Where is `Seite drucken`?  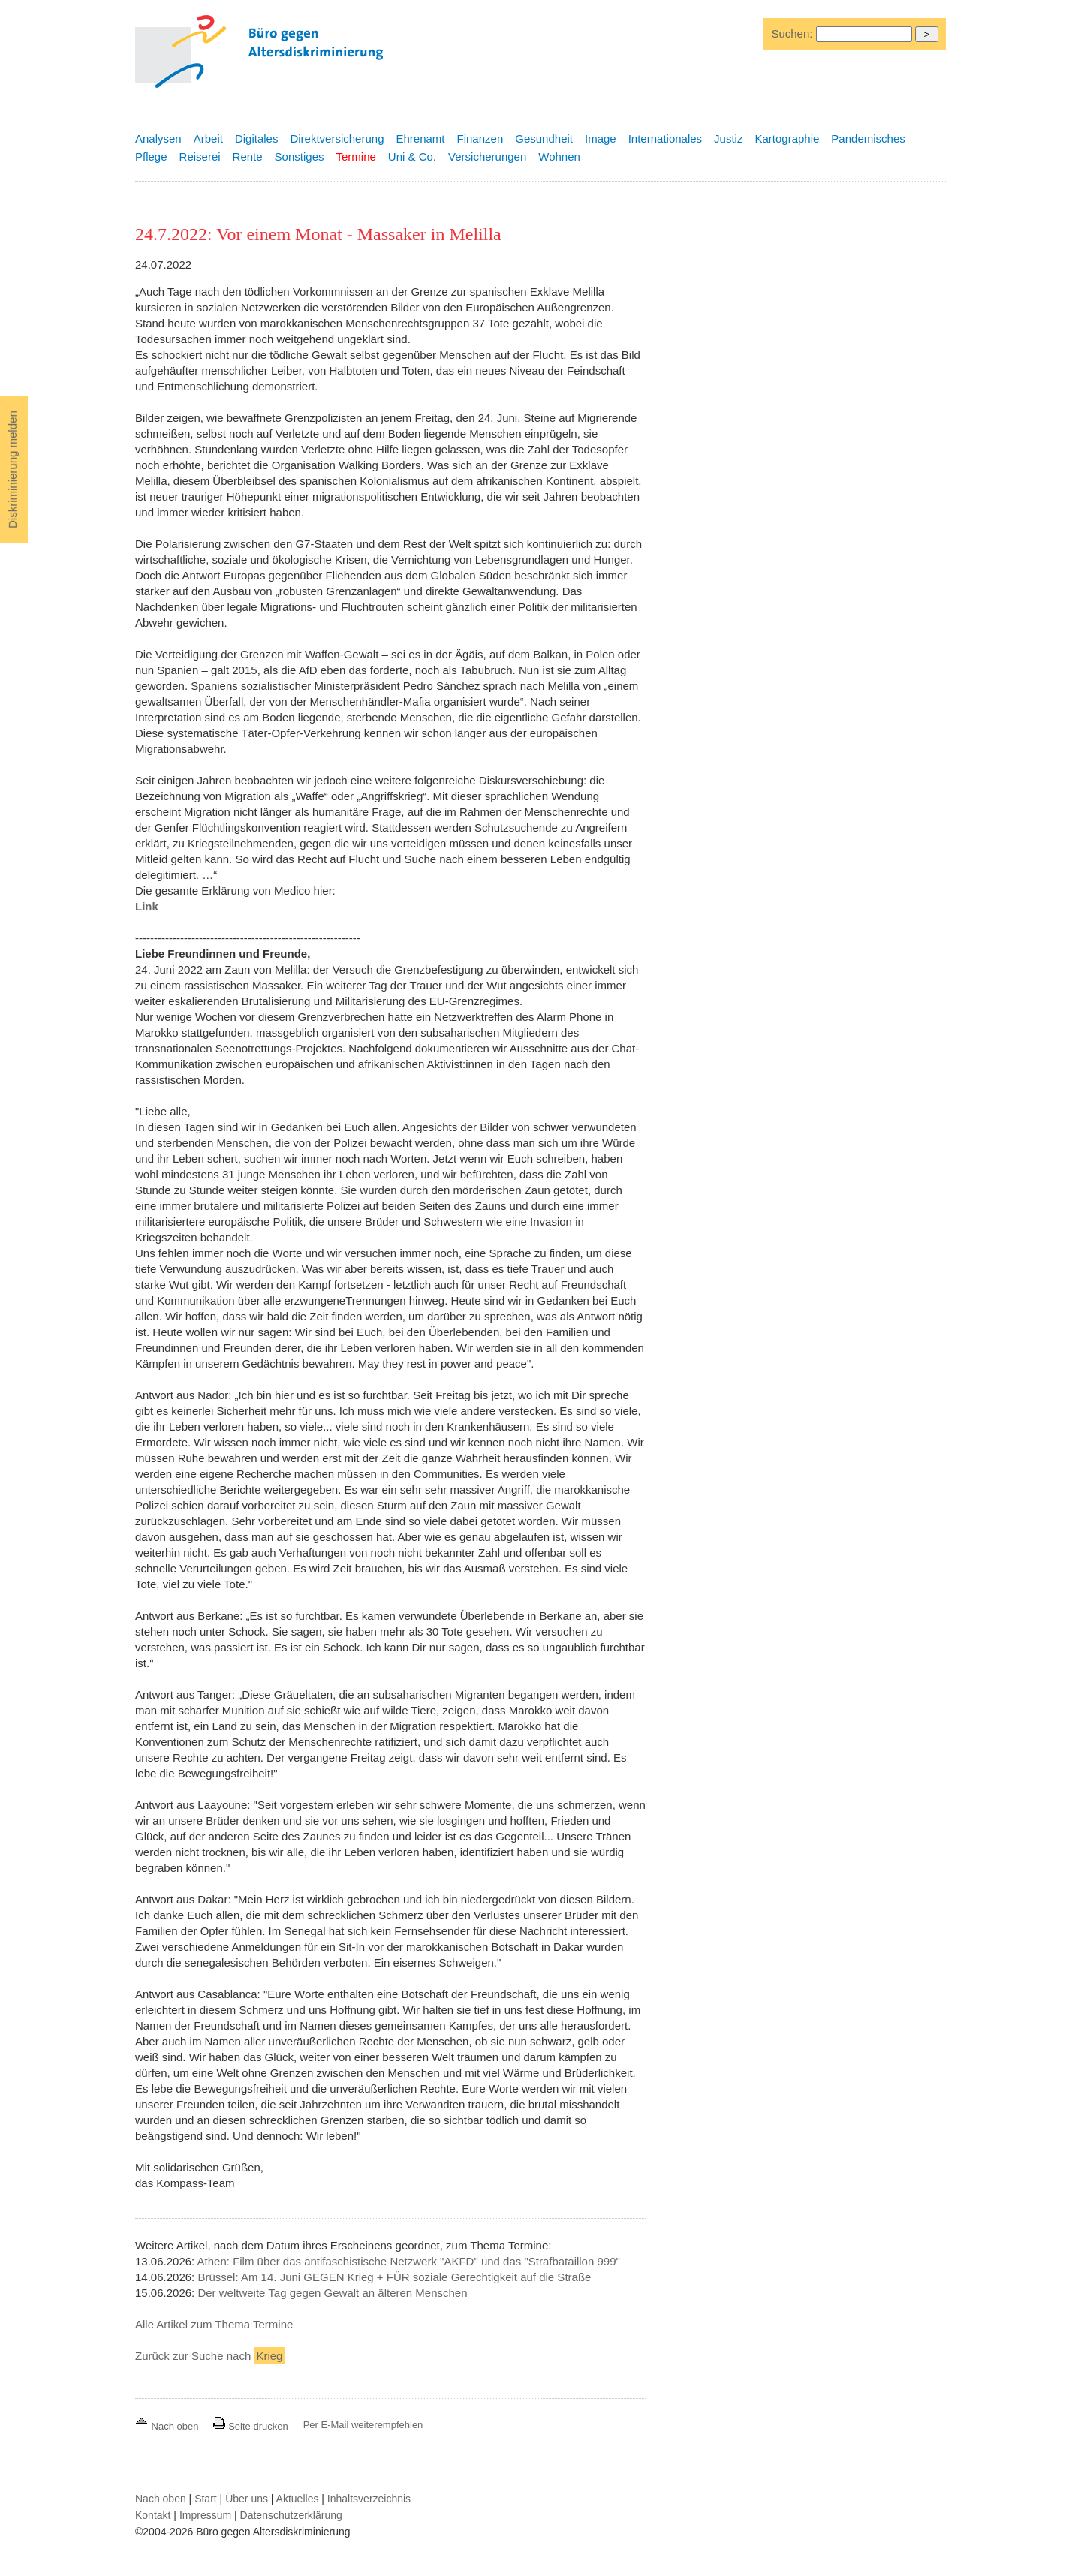
Seite drucken is located at coordinates (250, 2426).